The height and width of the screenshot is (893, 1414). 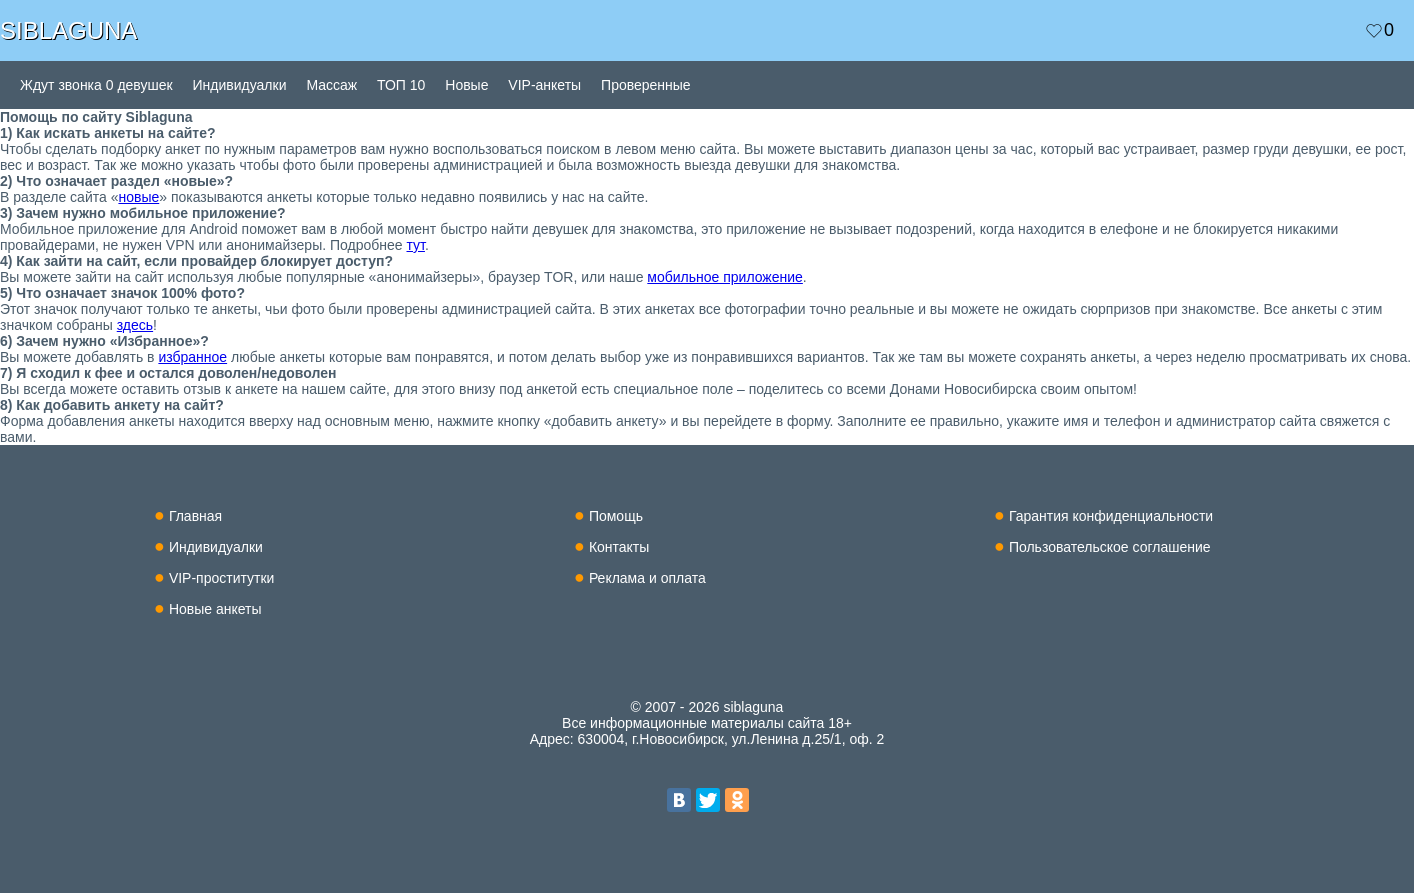 I want to click on Помощь, so click(x=616, y=516).